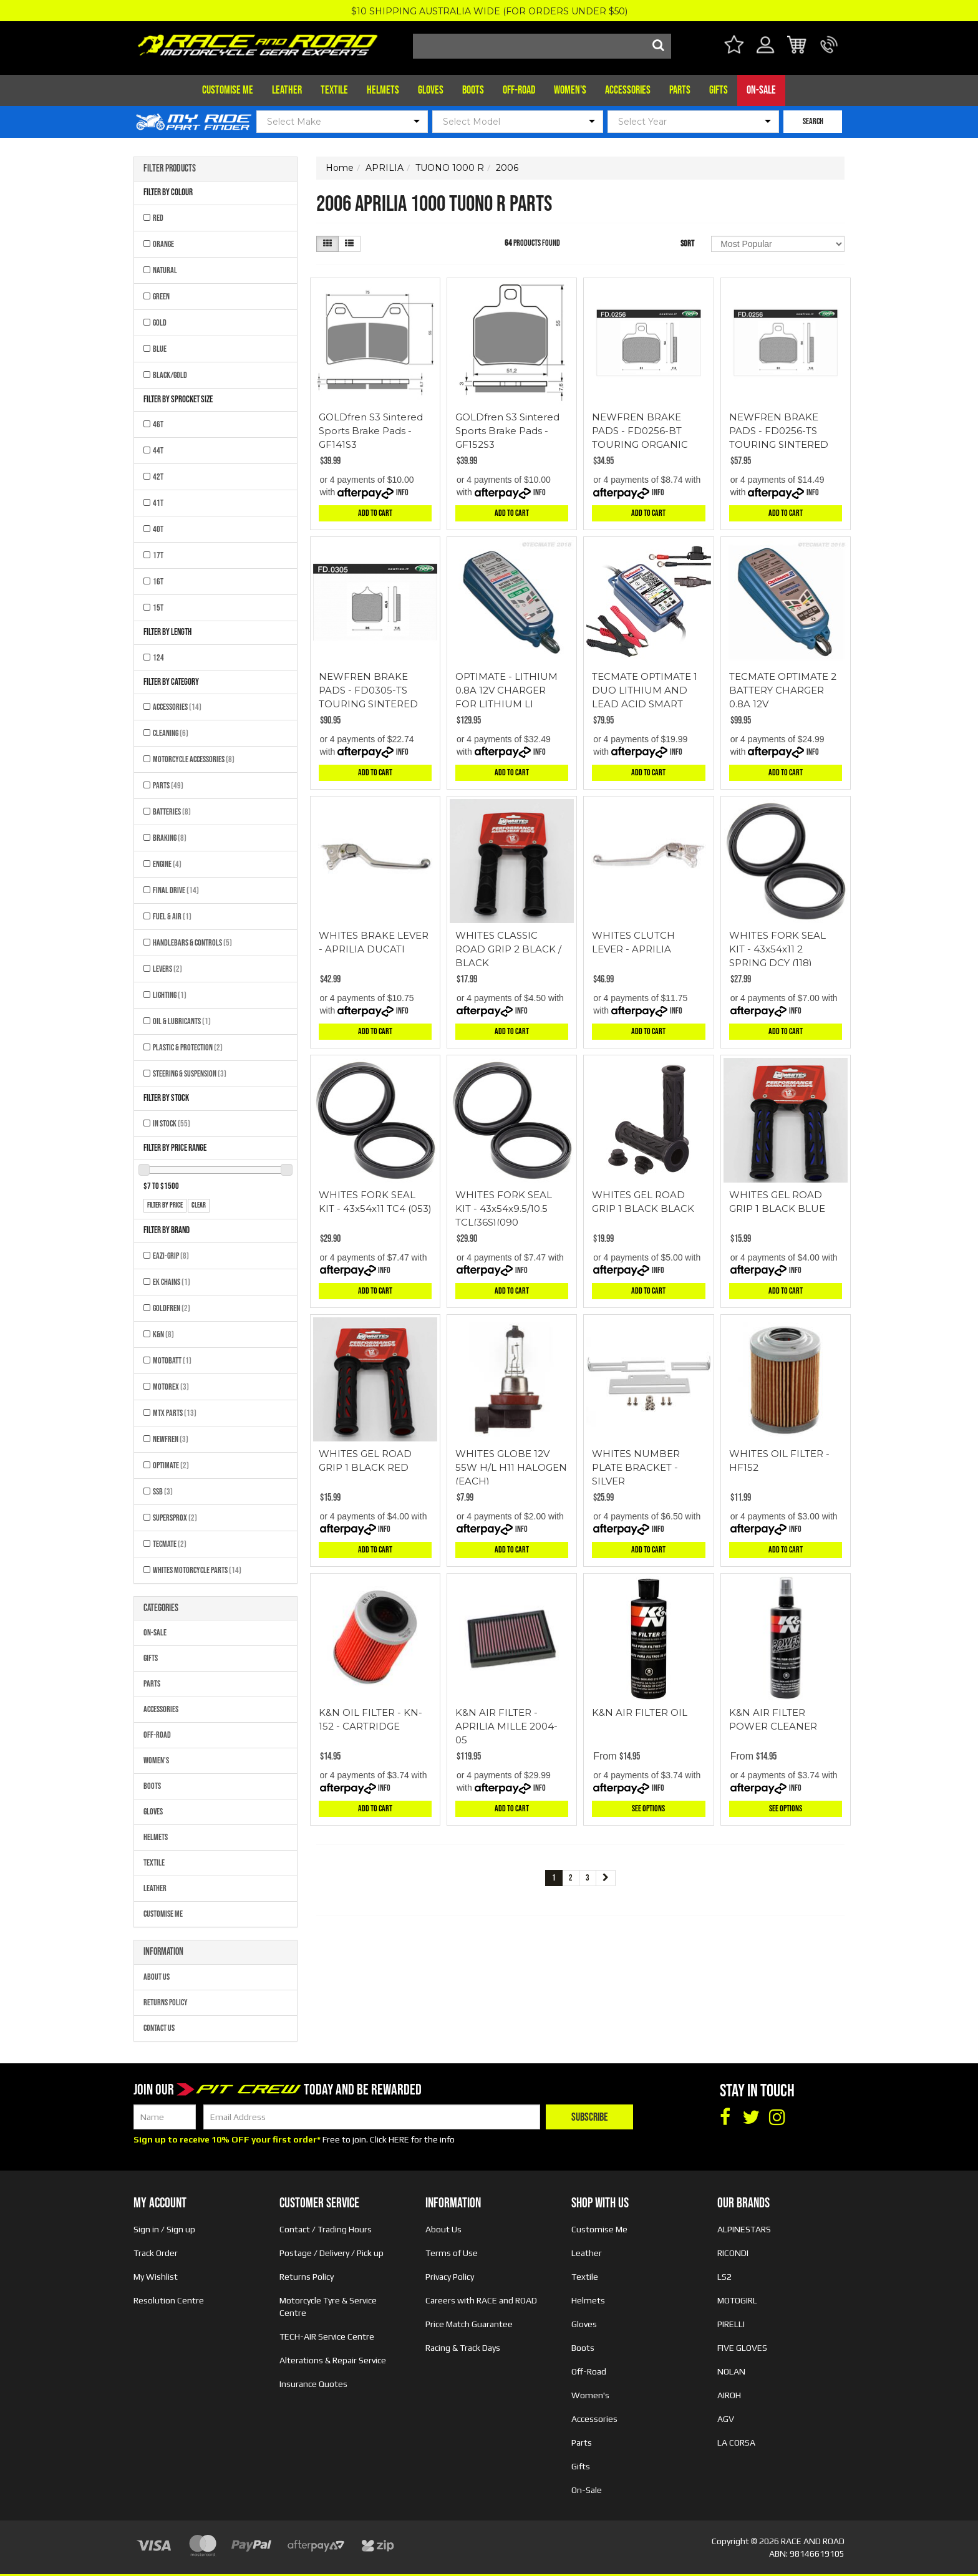 The height and width of the screenshot is (2576, 978). I want to click on 17T, so click(158, 555).